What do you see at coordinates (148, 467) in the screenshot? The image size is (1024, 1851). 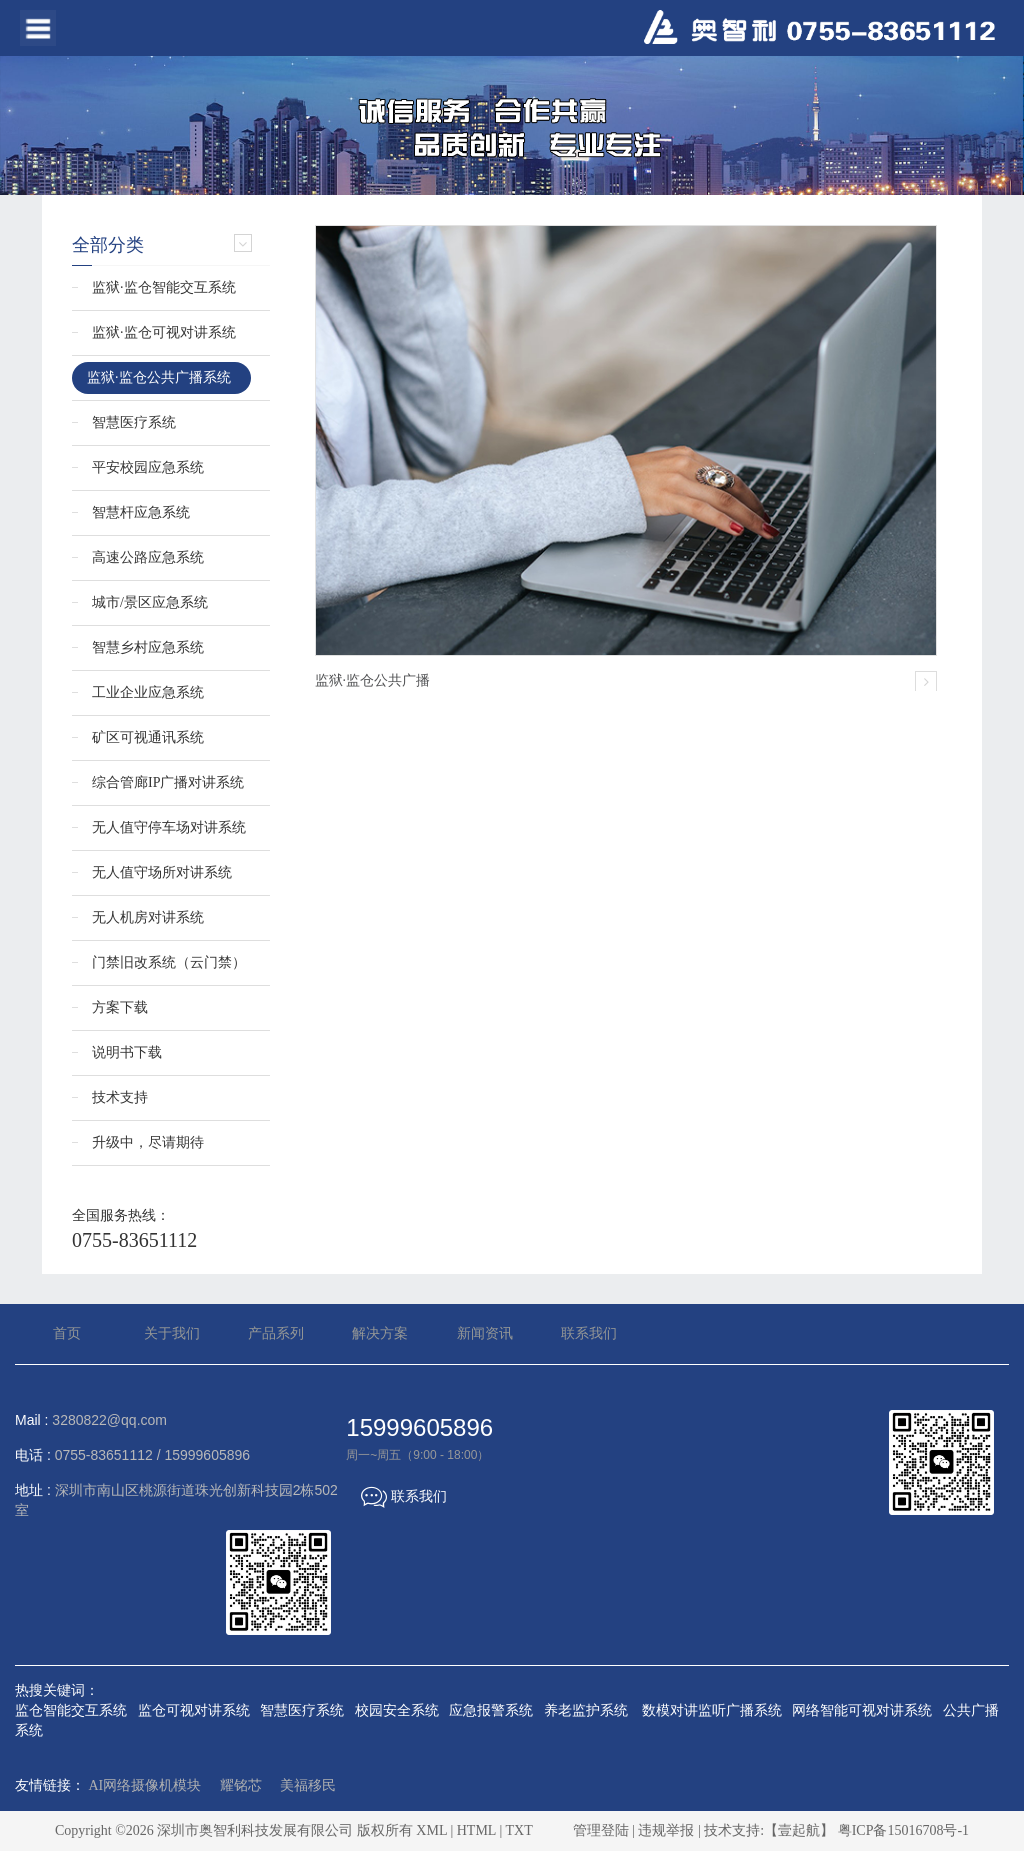 I see `平安校园应急系统` at bounding box center [148, 467].